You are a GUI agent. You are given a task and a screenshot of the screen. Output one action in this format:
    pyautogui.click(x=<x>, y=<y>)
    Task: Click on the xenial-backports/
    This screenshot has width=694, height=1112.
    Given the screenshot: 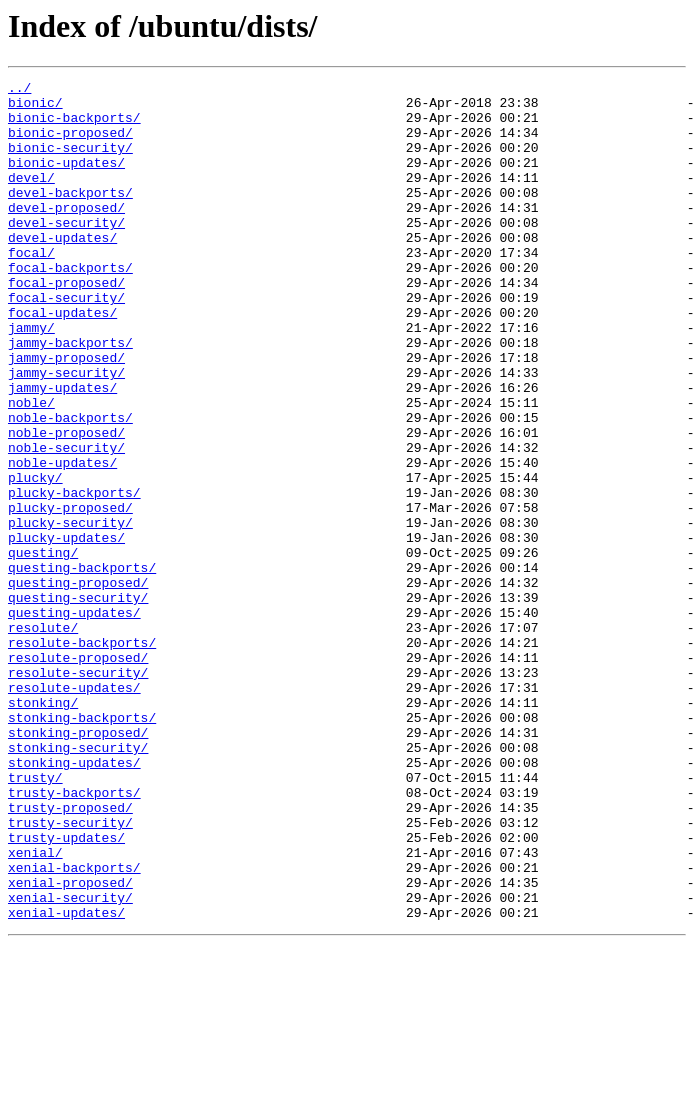 What is the action you would take?
    pyautogui.click(x=74, y=1026)
    